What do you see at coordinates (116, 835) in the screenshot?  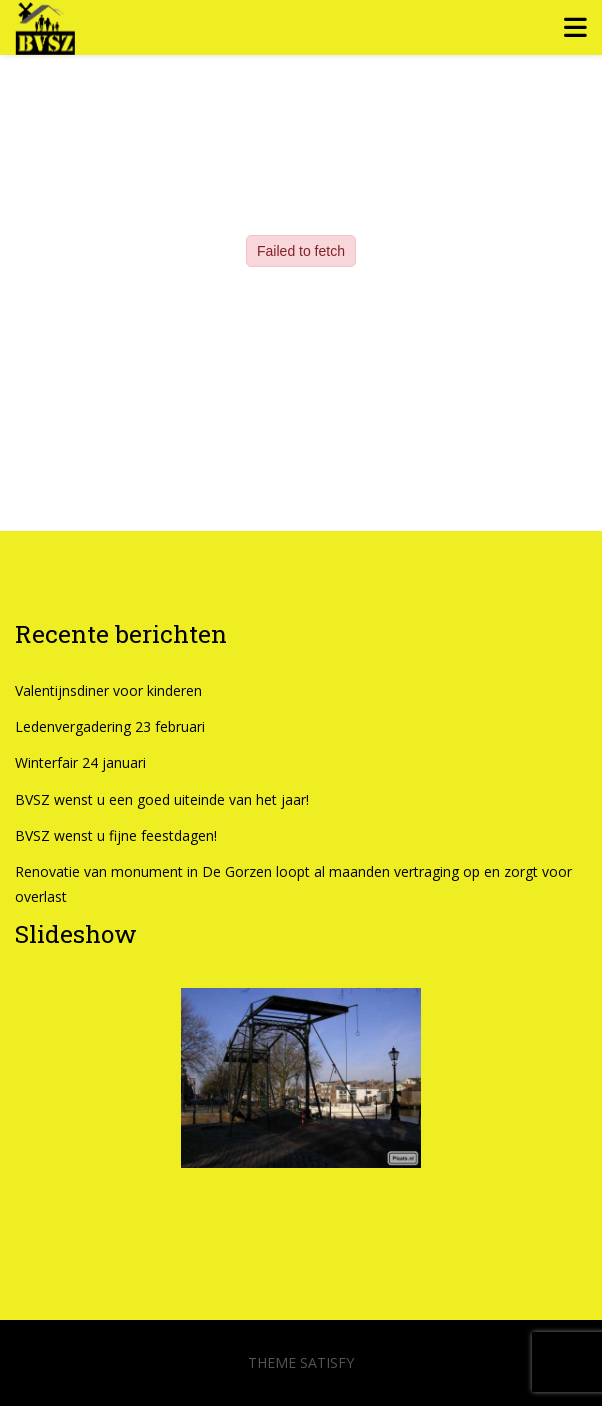 I see `BVSZ wenst u fijne feestdagen!` at bounding box center [116, 835].